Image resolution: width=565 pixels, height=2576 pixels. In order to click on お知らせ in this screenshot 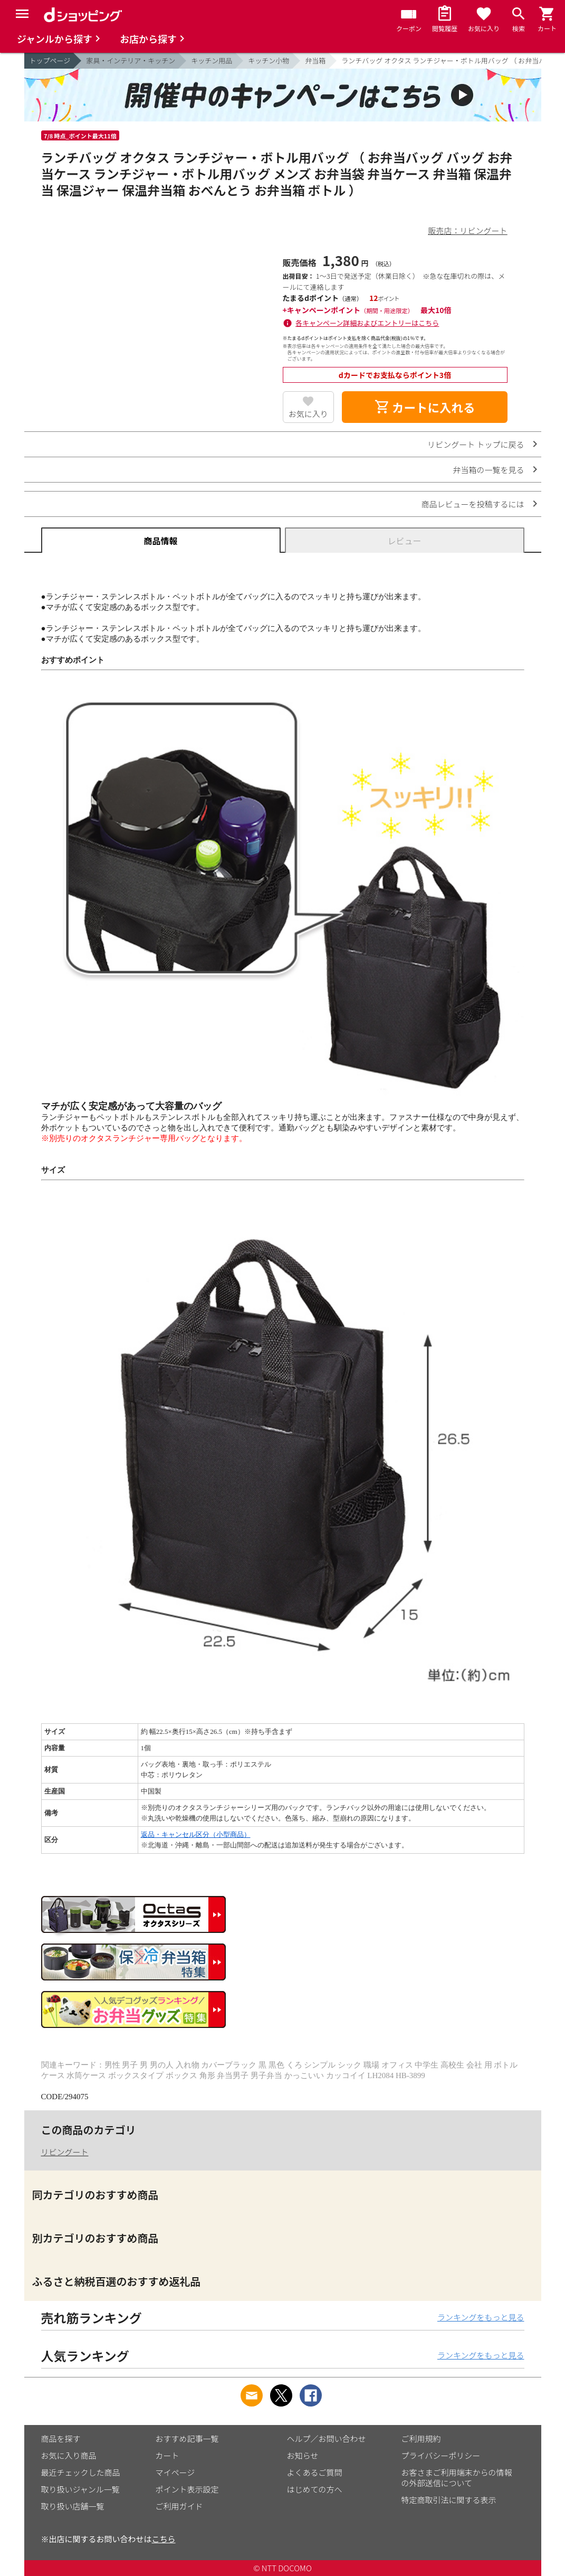, I will do `click(303, 2455)`.